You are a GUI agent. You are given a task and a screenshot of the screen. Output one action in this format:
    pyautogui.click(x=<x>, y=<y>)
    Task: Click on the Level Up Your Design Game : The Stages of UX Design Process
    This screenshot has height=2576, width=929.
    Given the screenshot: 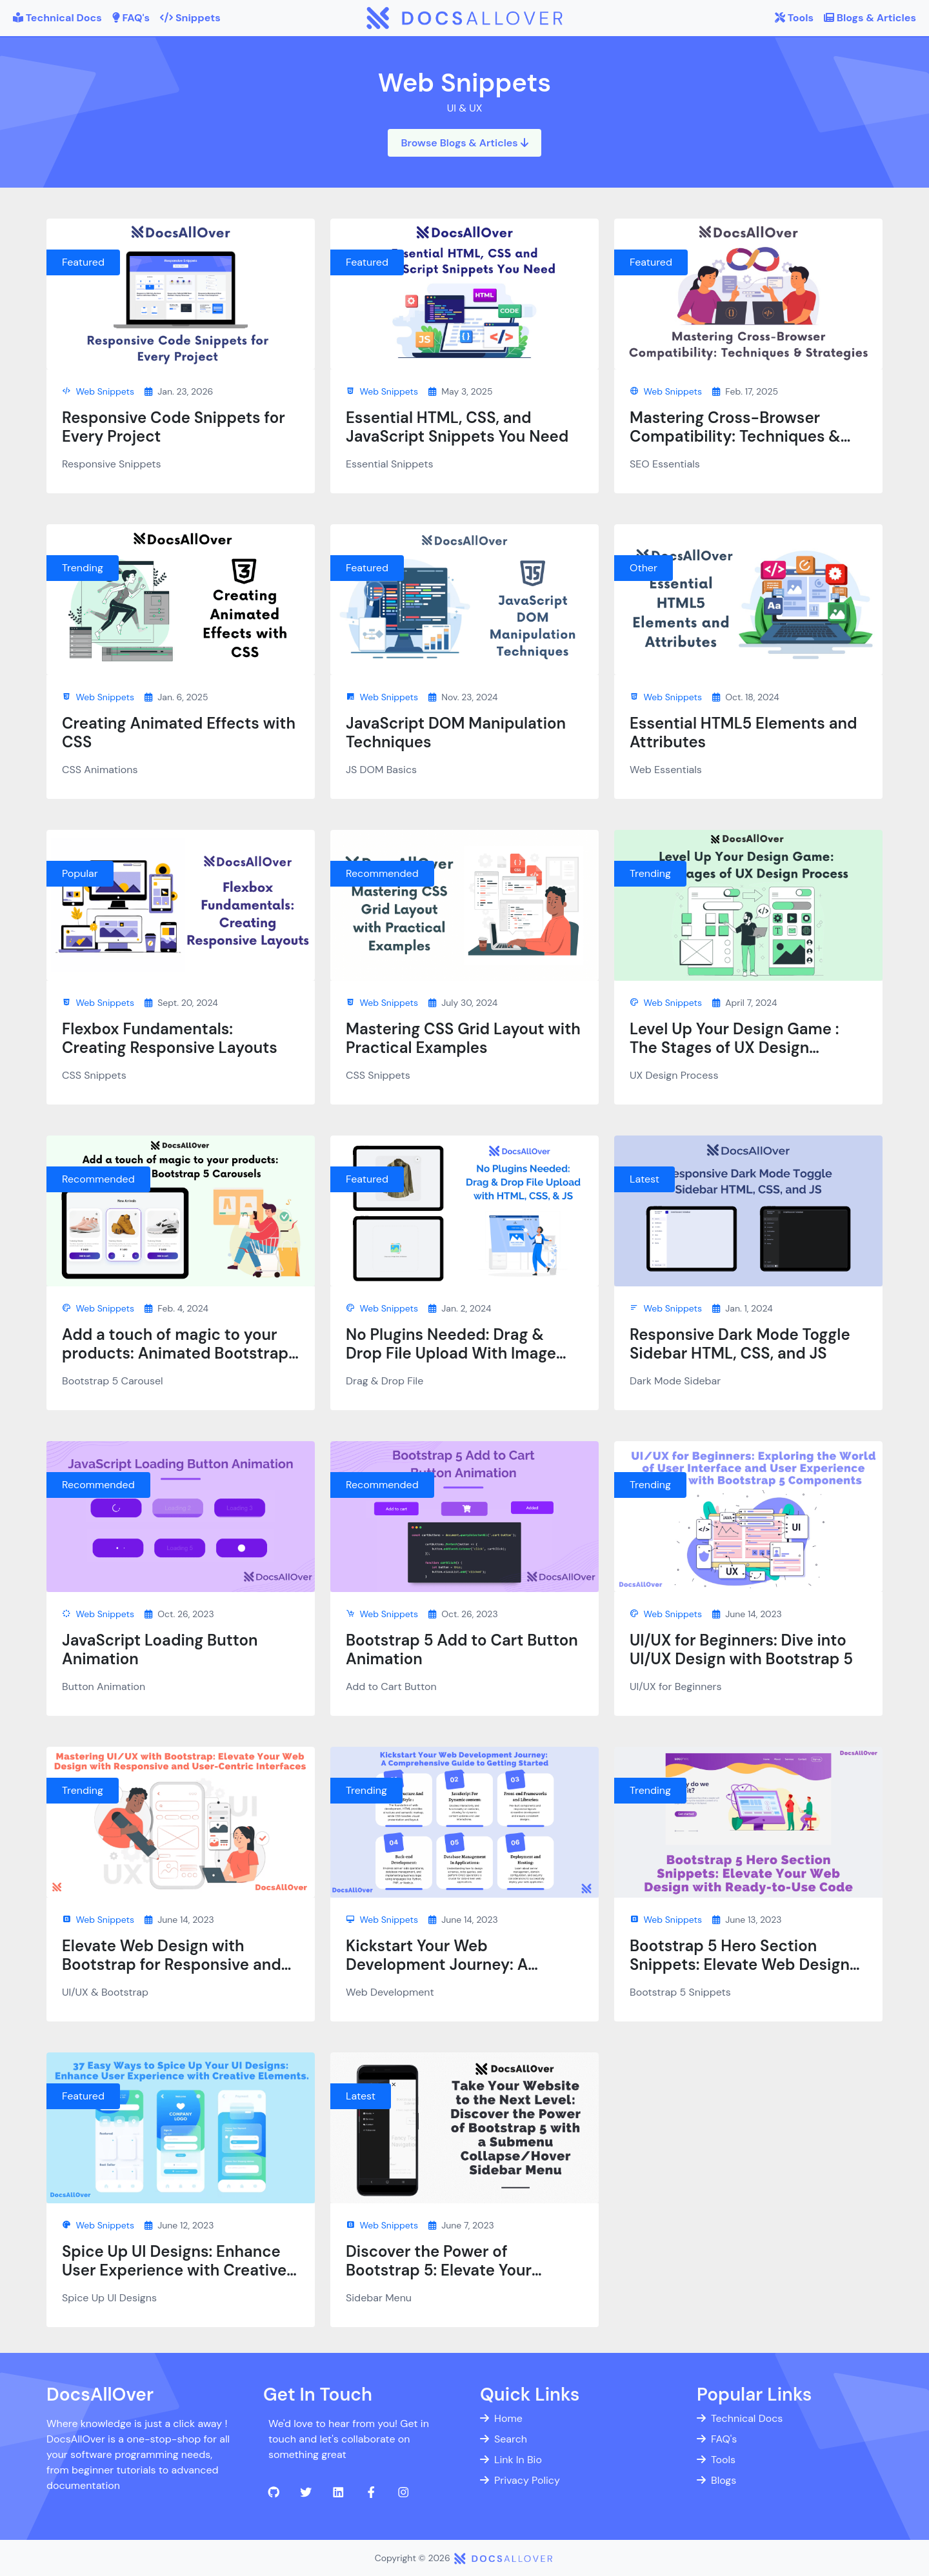 What is the action you would take?
    pyautogui.click(x=734, y=1047)
    